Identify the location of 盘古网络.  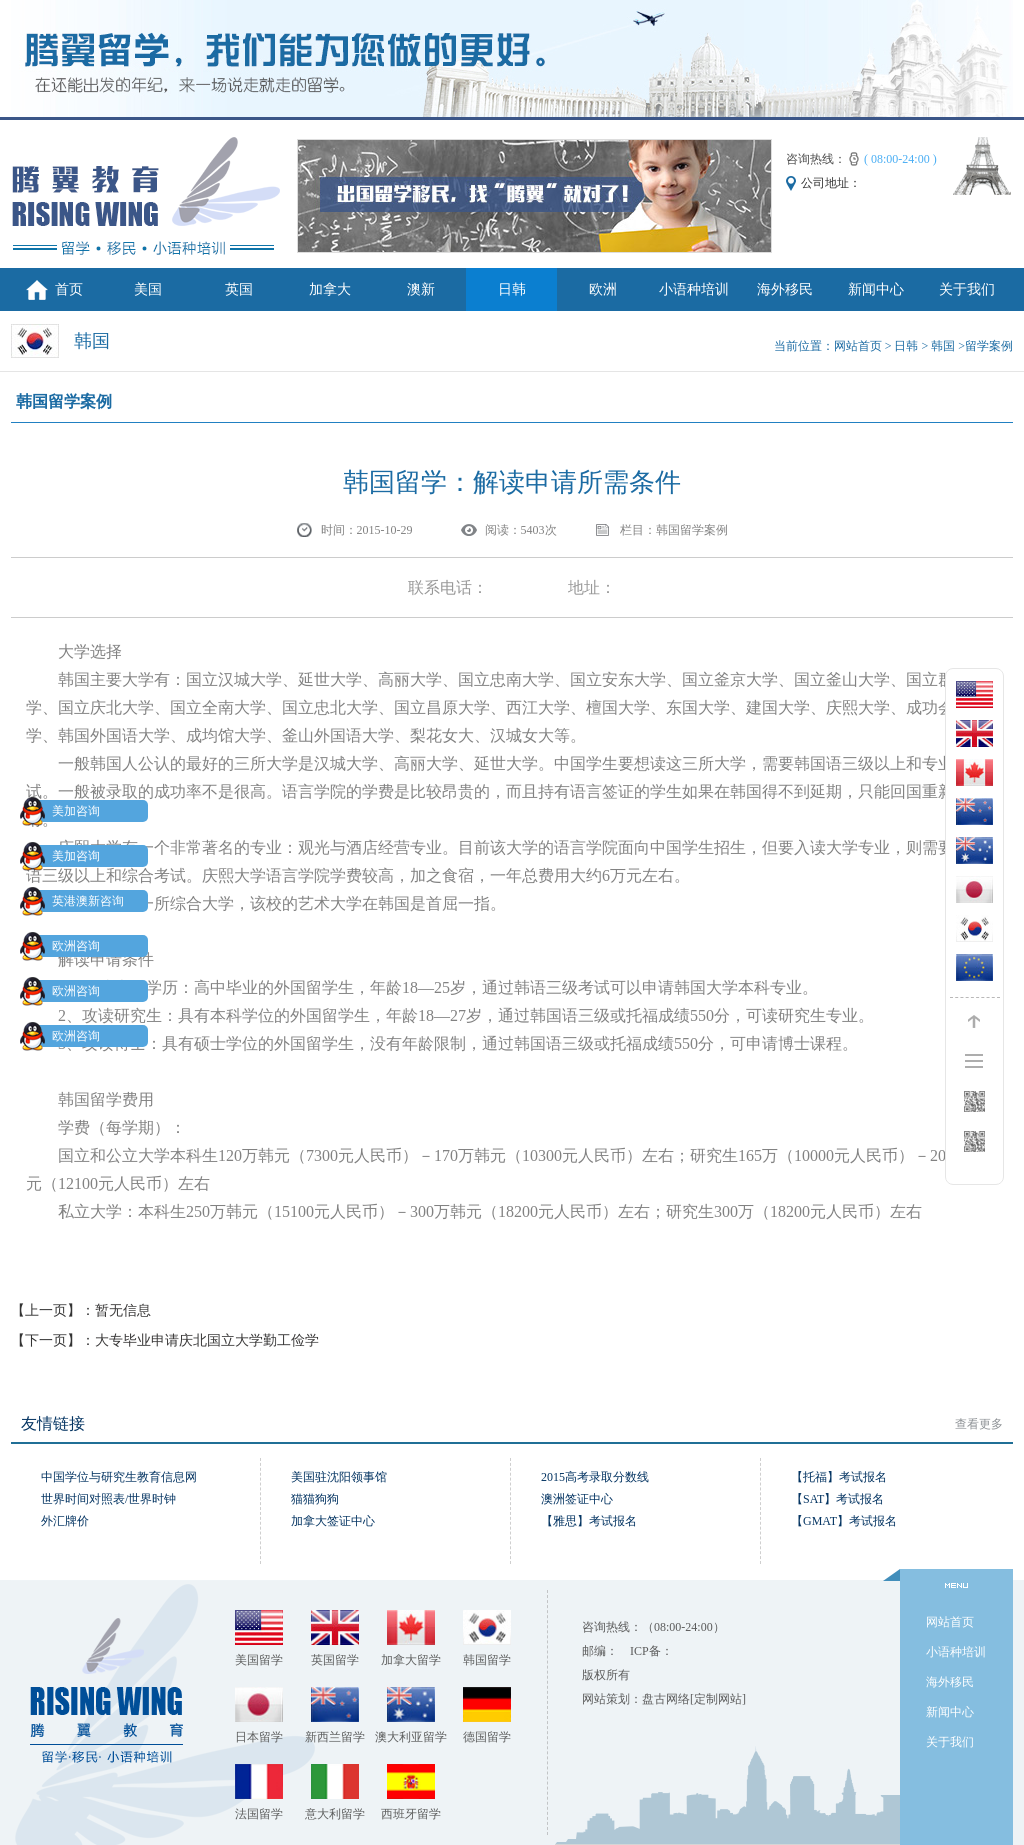
(666, 1699).